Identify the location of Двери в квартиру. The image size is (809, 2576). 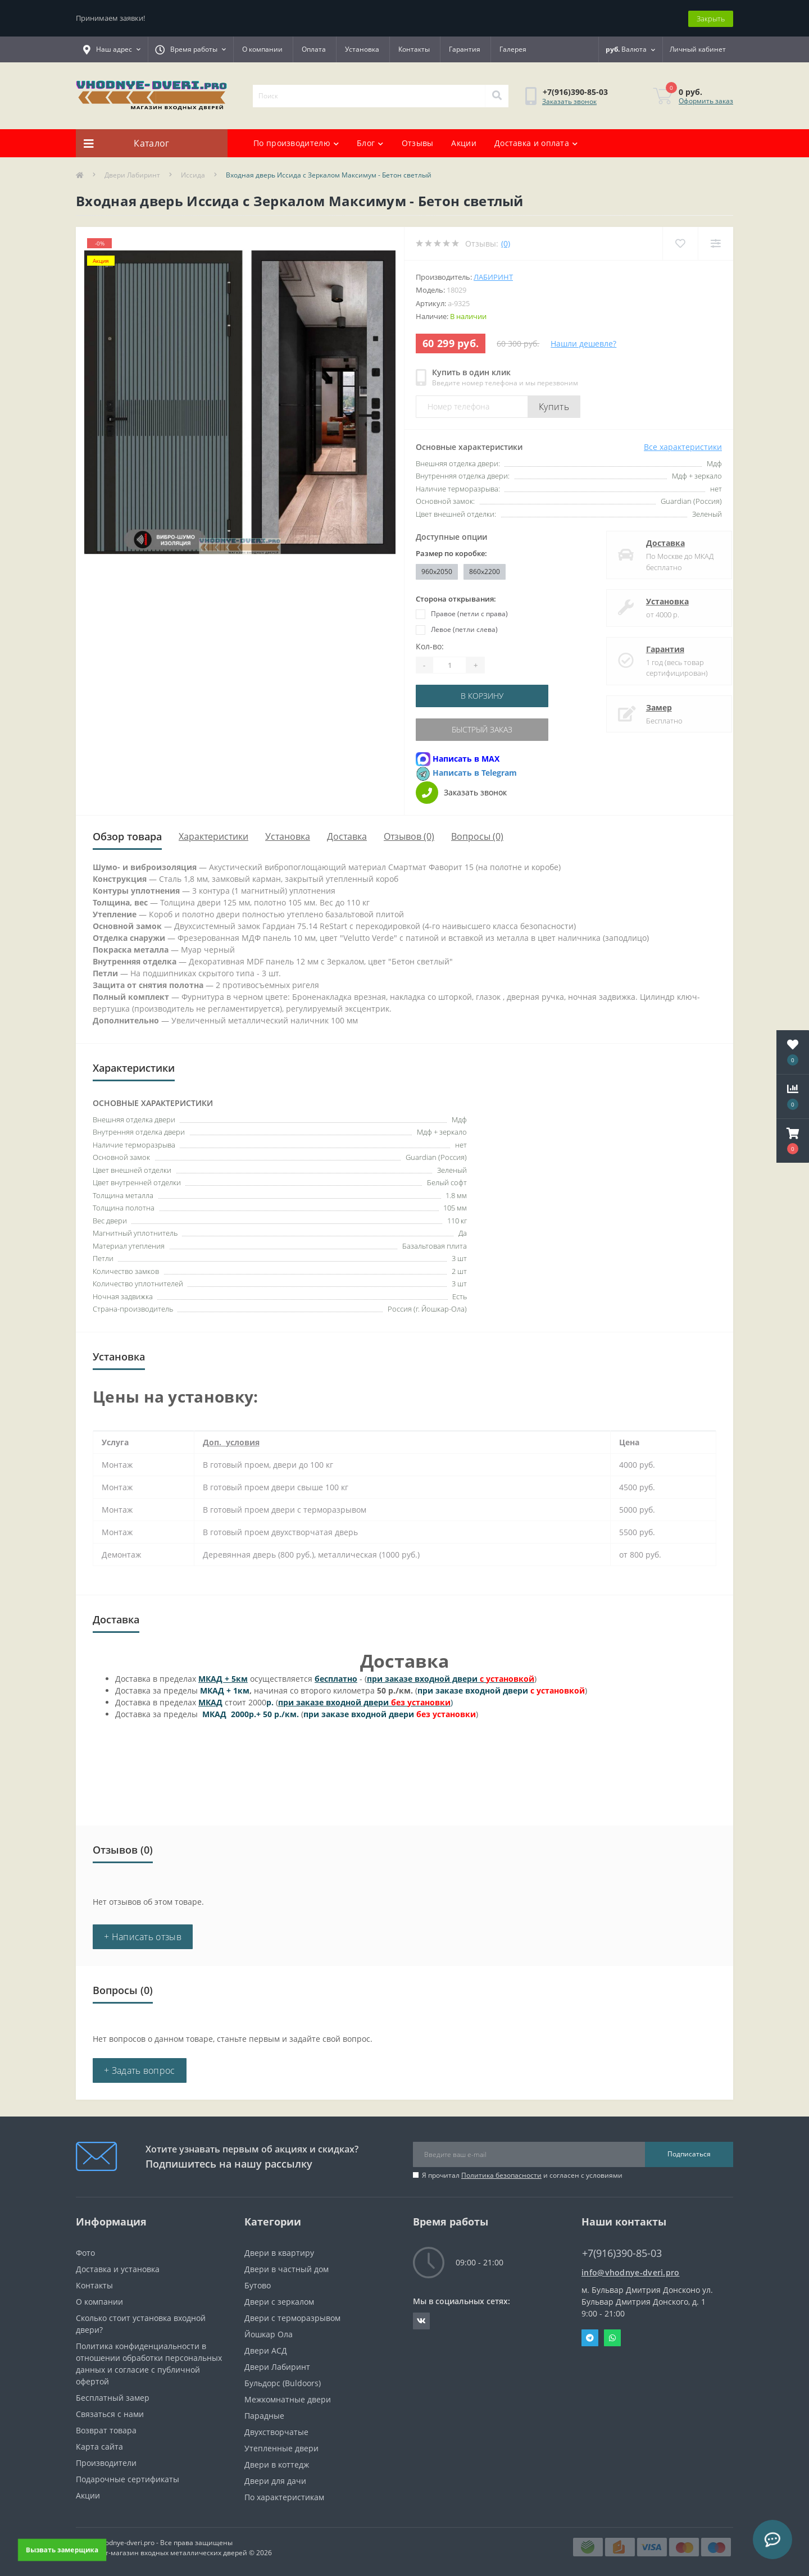
(279, 2251).